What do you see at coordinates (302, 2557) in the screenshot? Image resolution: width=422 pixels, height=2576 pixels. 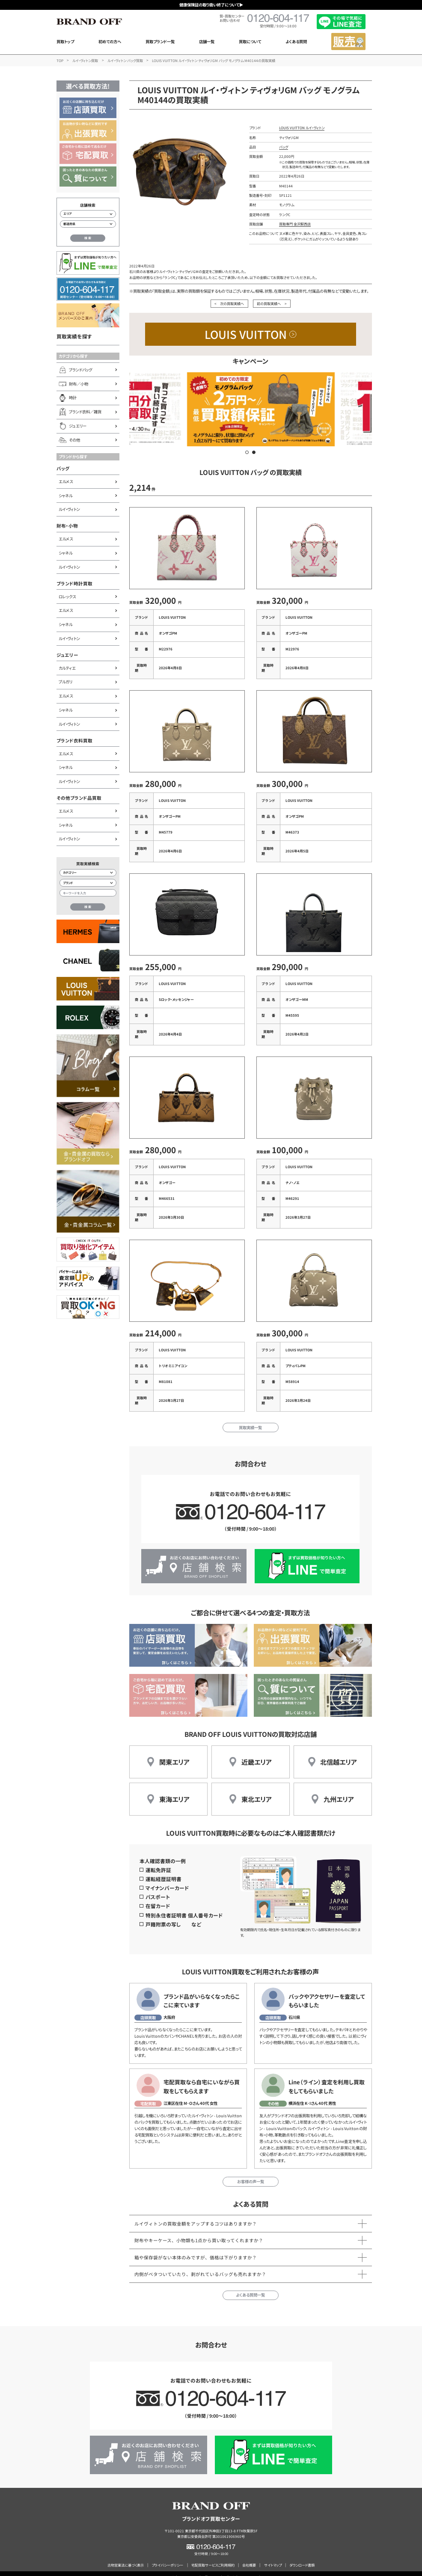 I see `ダウンロード書類` at bounding box center [302, 2557].